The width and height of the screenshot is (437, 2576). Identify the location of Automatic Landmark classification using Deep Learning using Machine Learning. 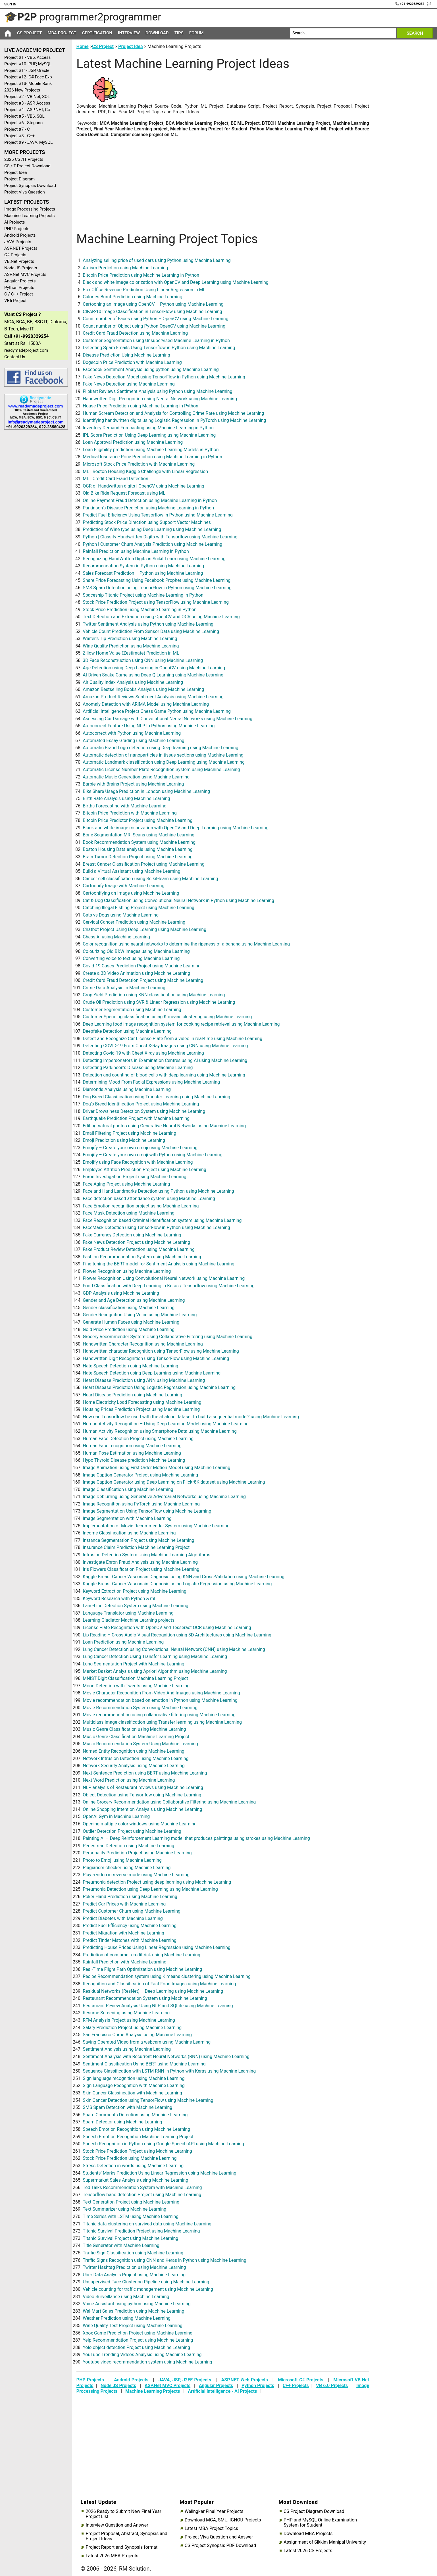
(164, 762).